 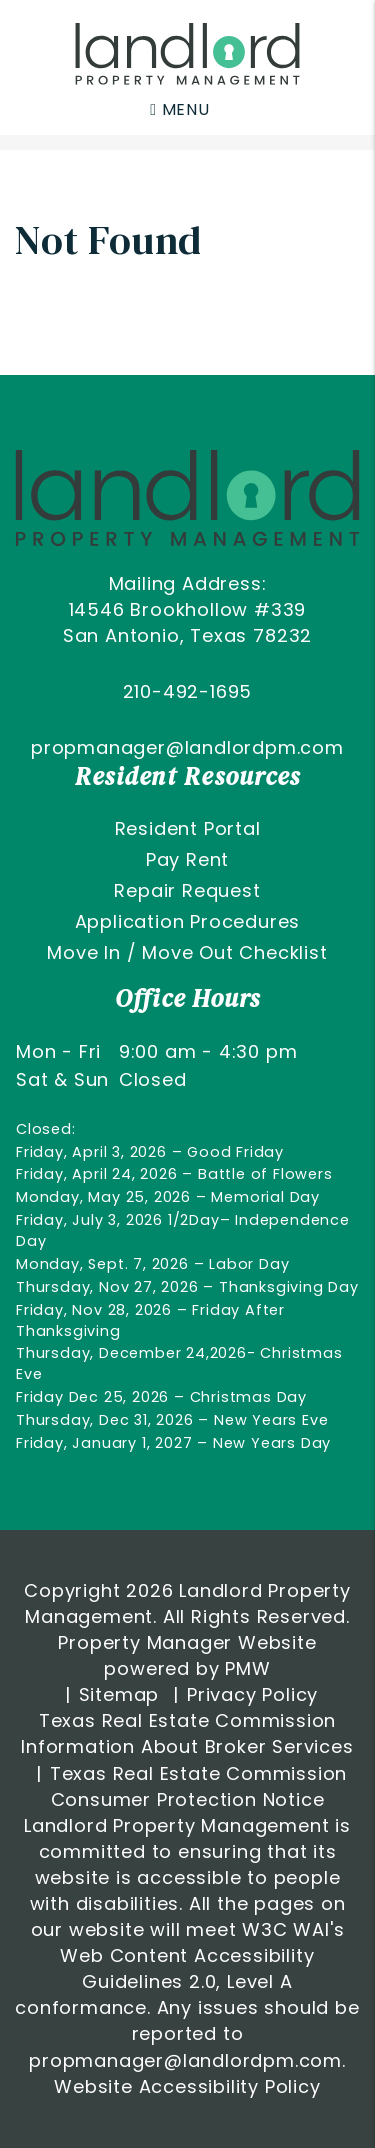 I want to click on 210-492-1695, so click(x=188, y=691).